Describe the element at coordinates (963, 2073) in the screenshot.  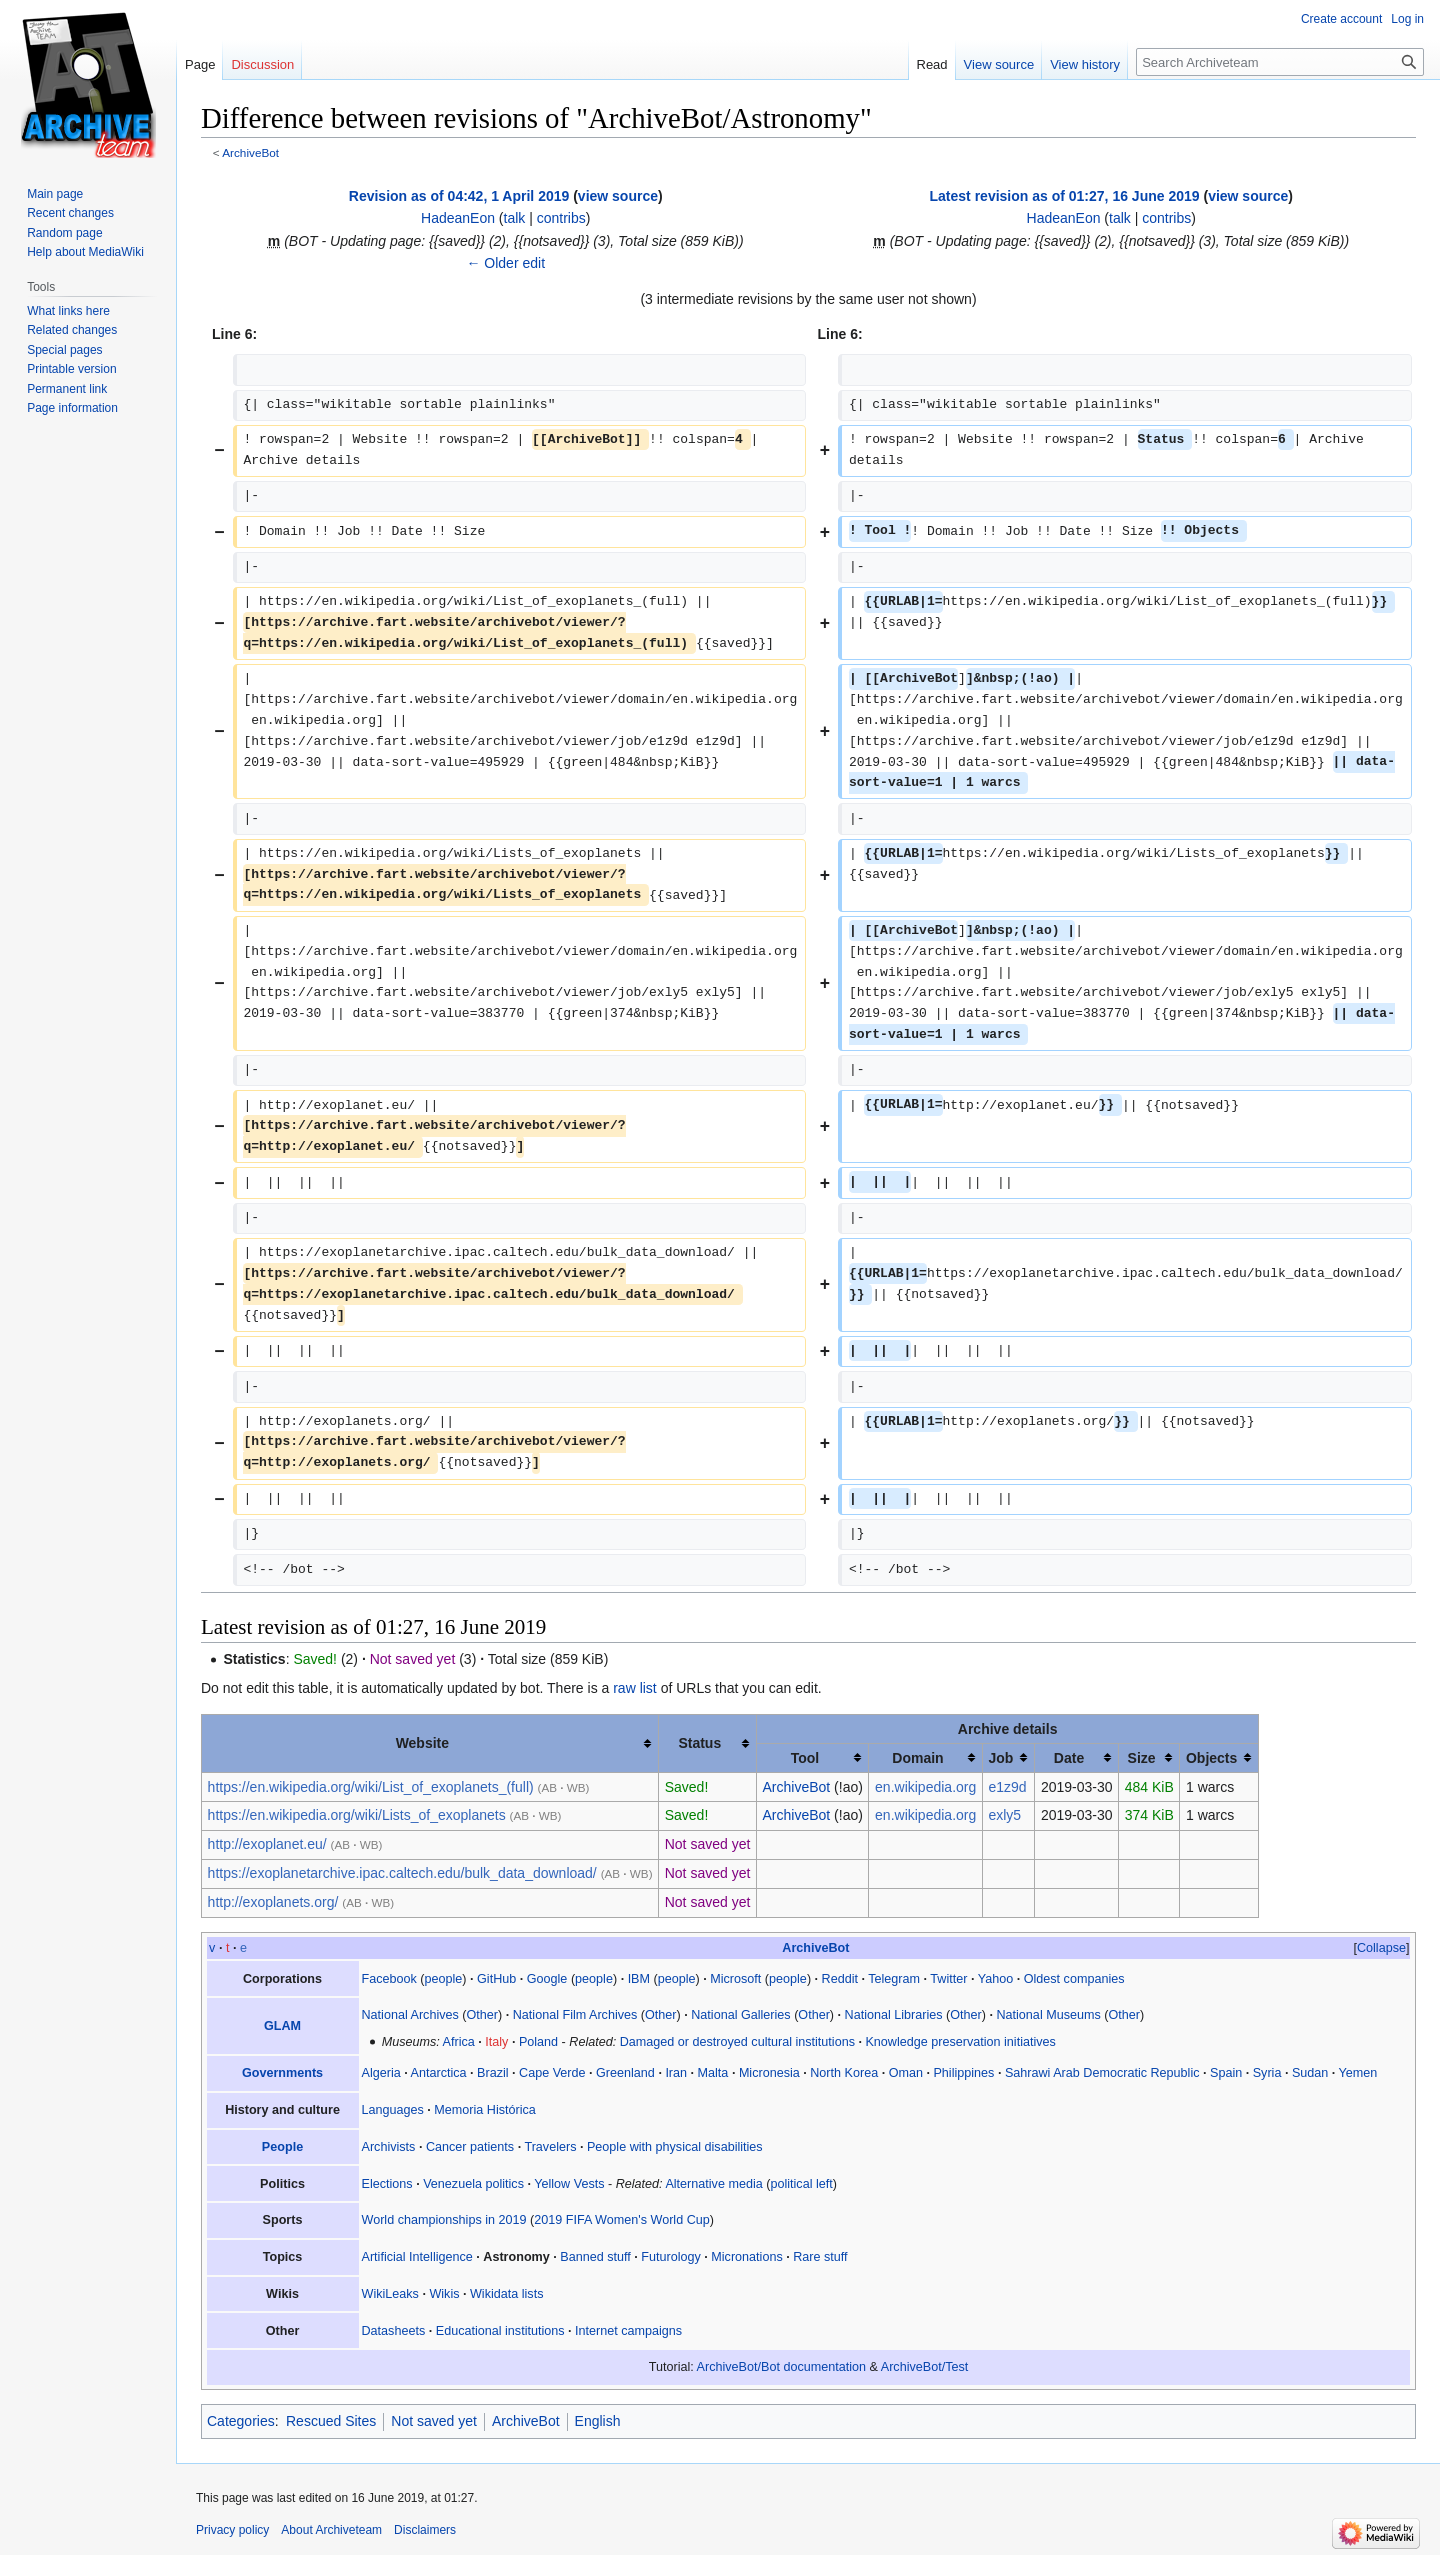
I see `Philippines` at that location.